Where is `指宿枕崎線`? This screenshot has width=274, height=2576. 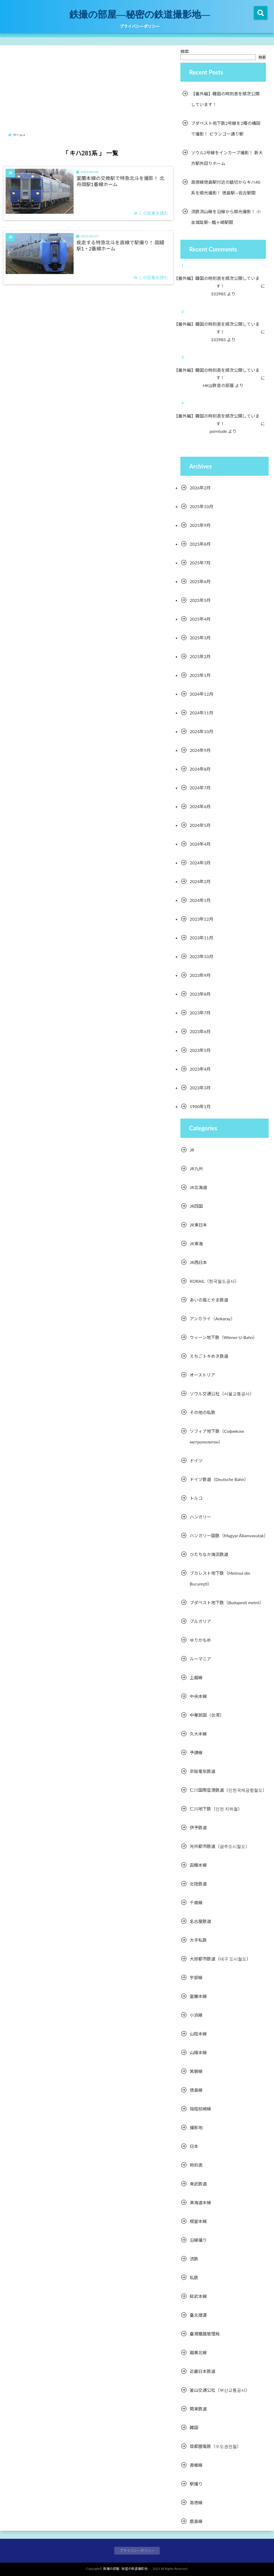 指宿枕崎線 is located at coordinates (200, 2108).